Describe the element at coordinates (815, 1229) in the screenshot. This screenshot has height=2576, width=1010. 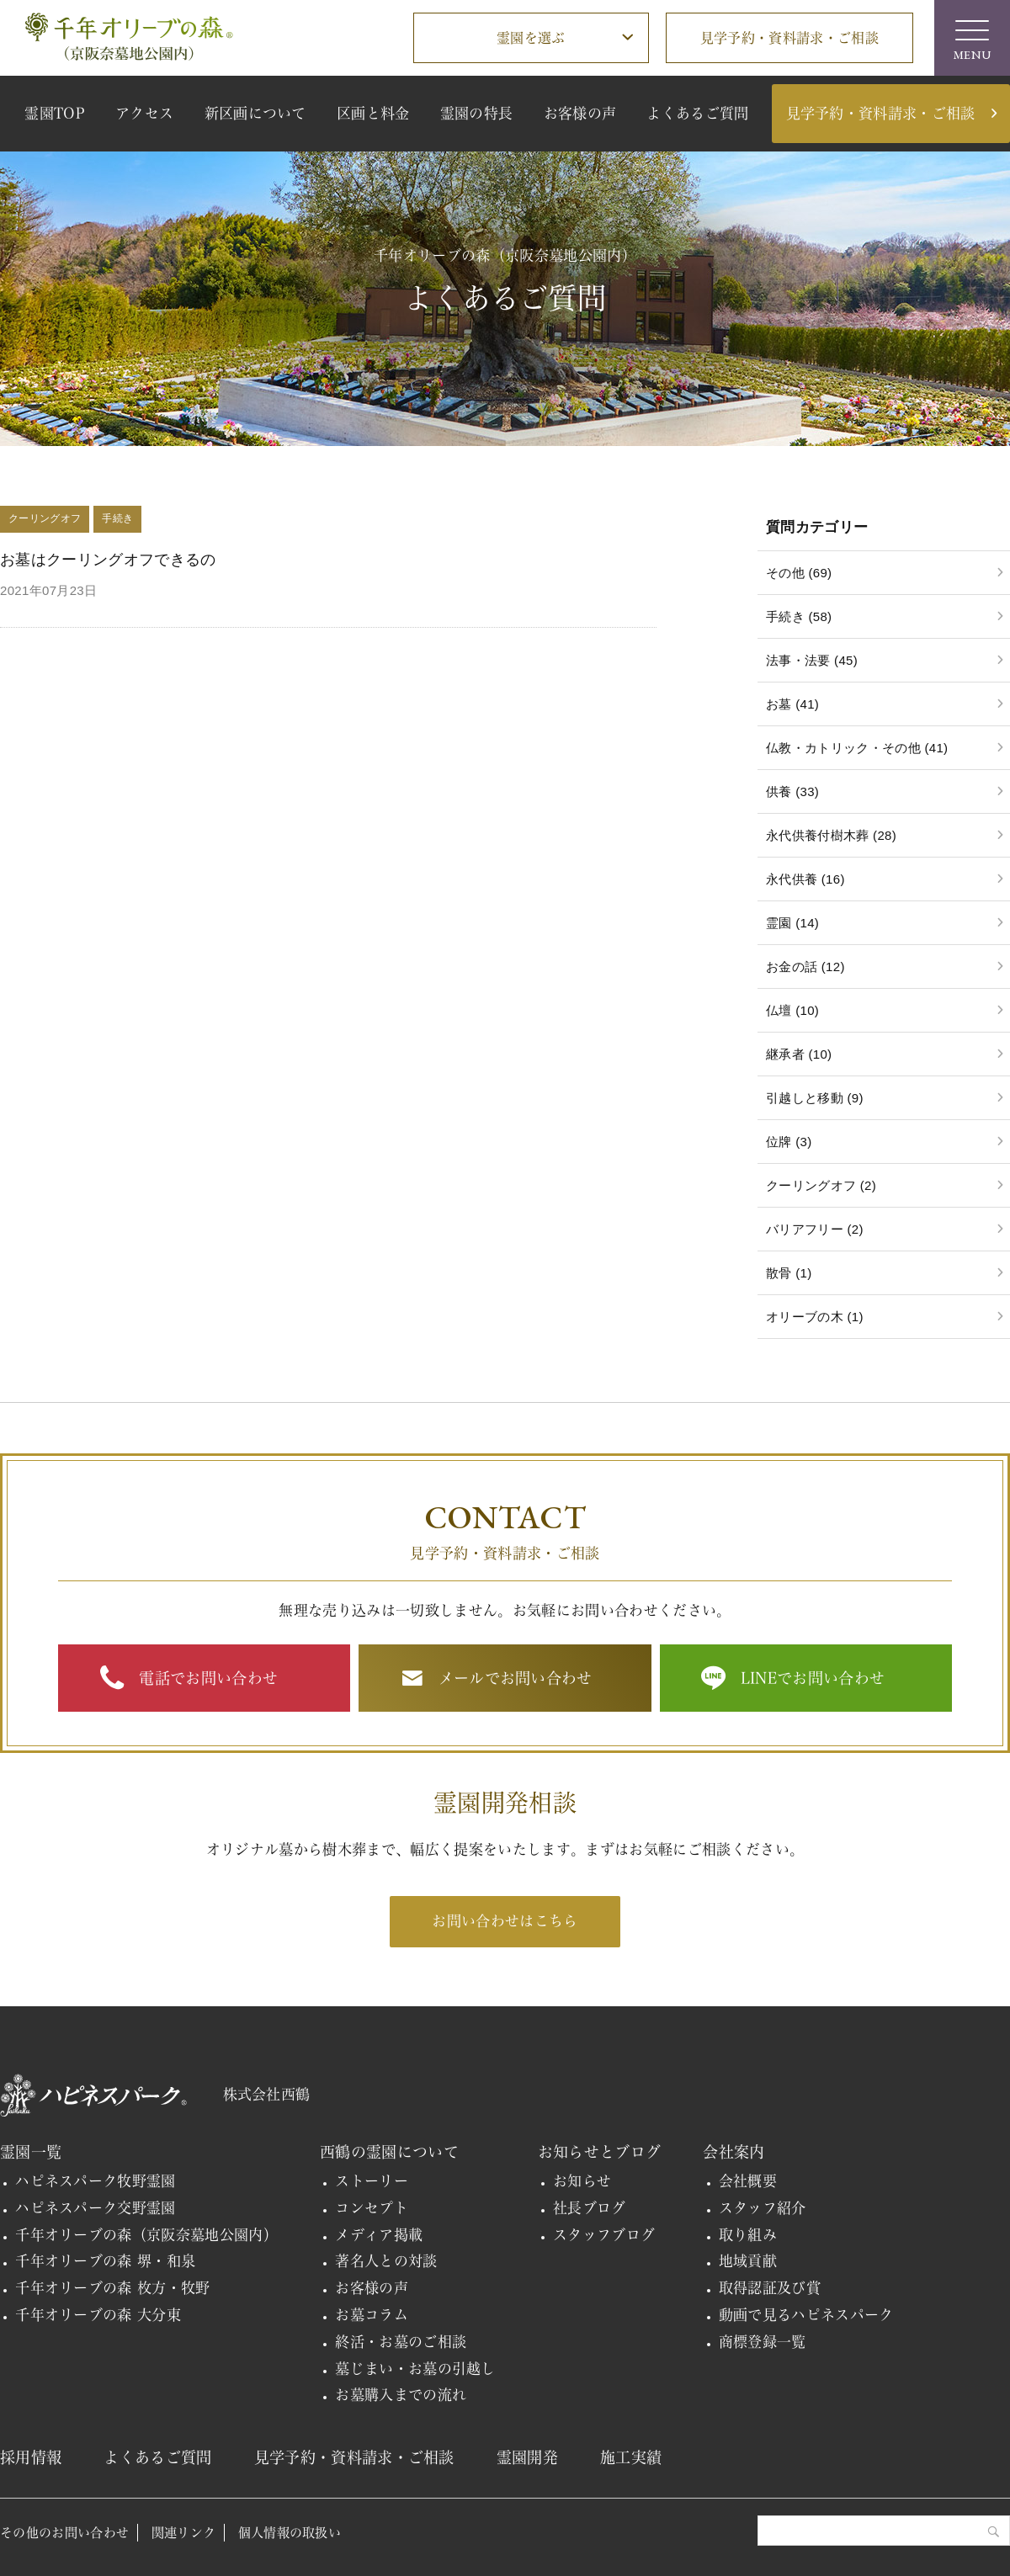
I see `バリアフリー (2)` at that location.